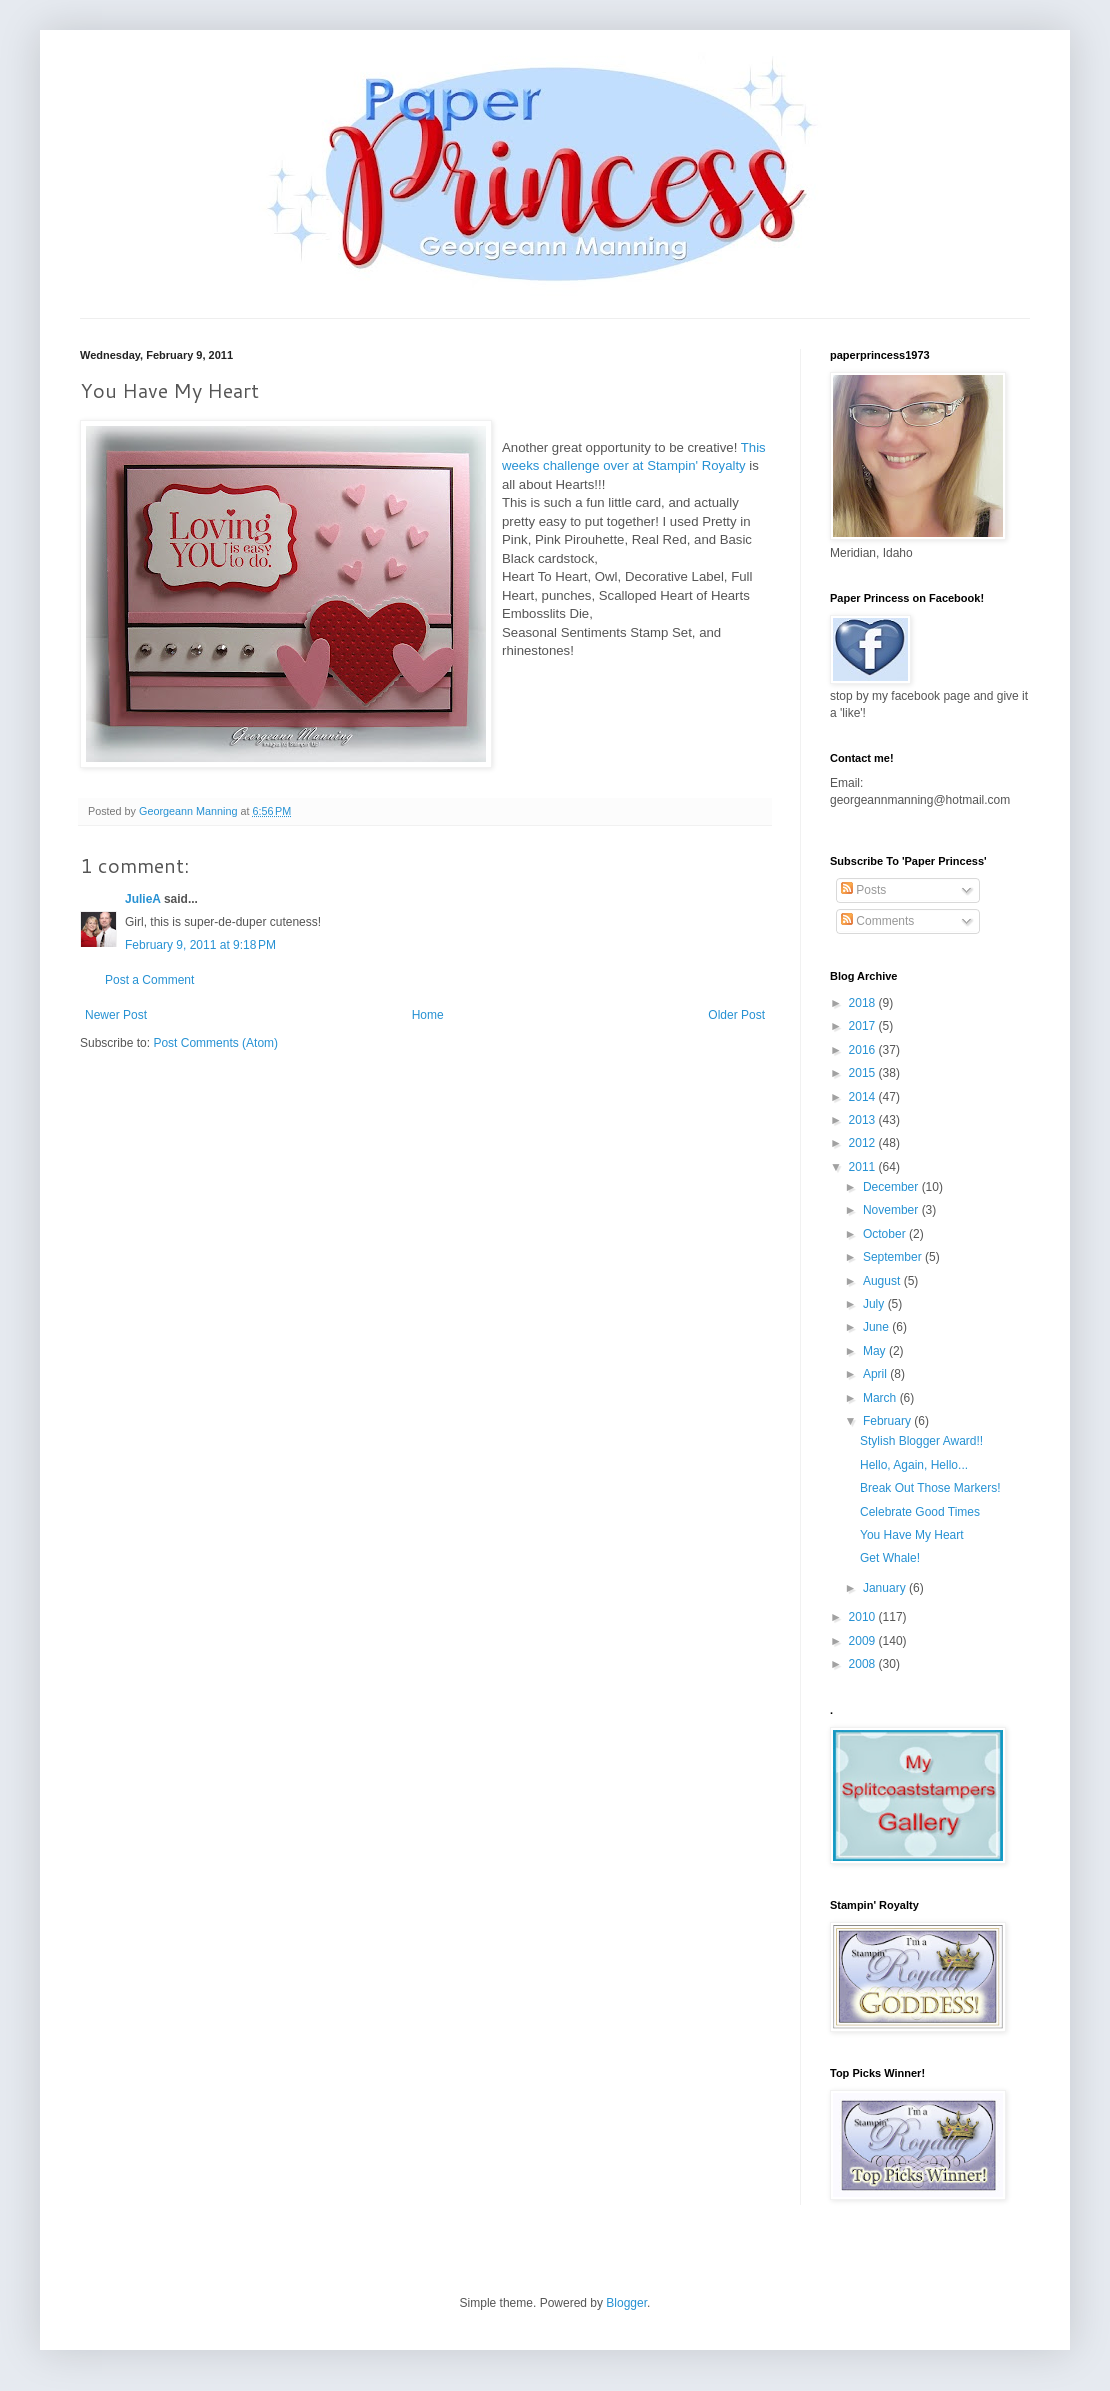 Image resolution: width=1110 pixels, height=2391 pixels. What do you see at coordinates (864, 1003) in the screenshot?
I see `2018` at bounding box center [864, 1003].